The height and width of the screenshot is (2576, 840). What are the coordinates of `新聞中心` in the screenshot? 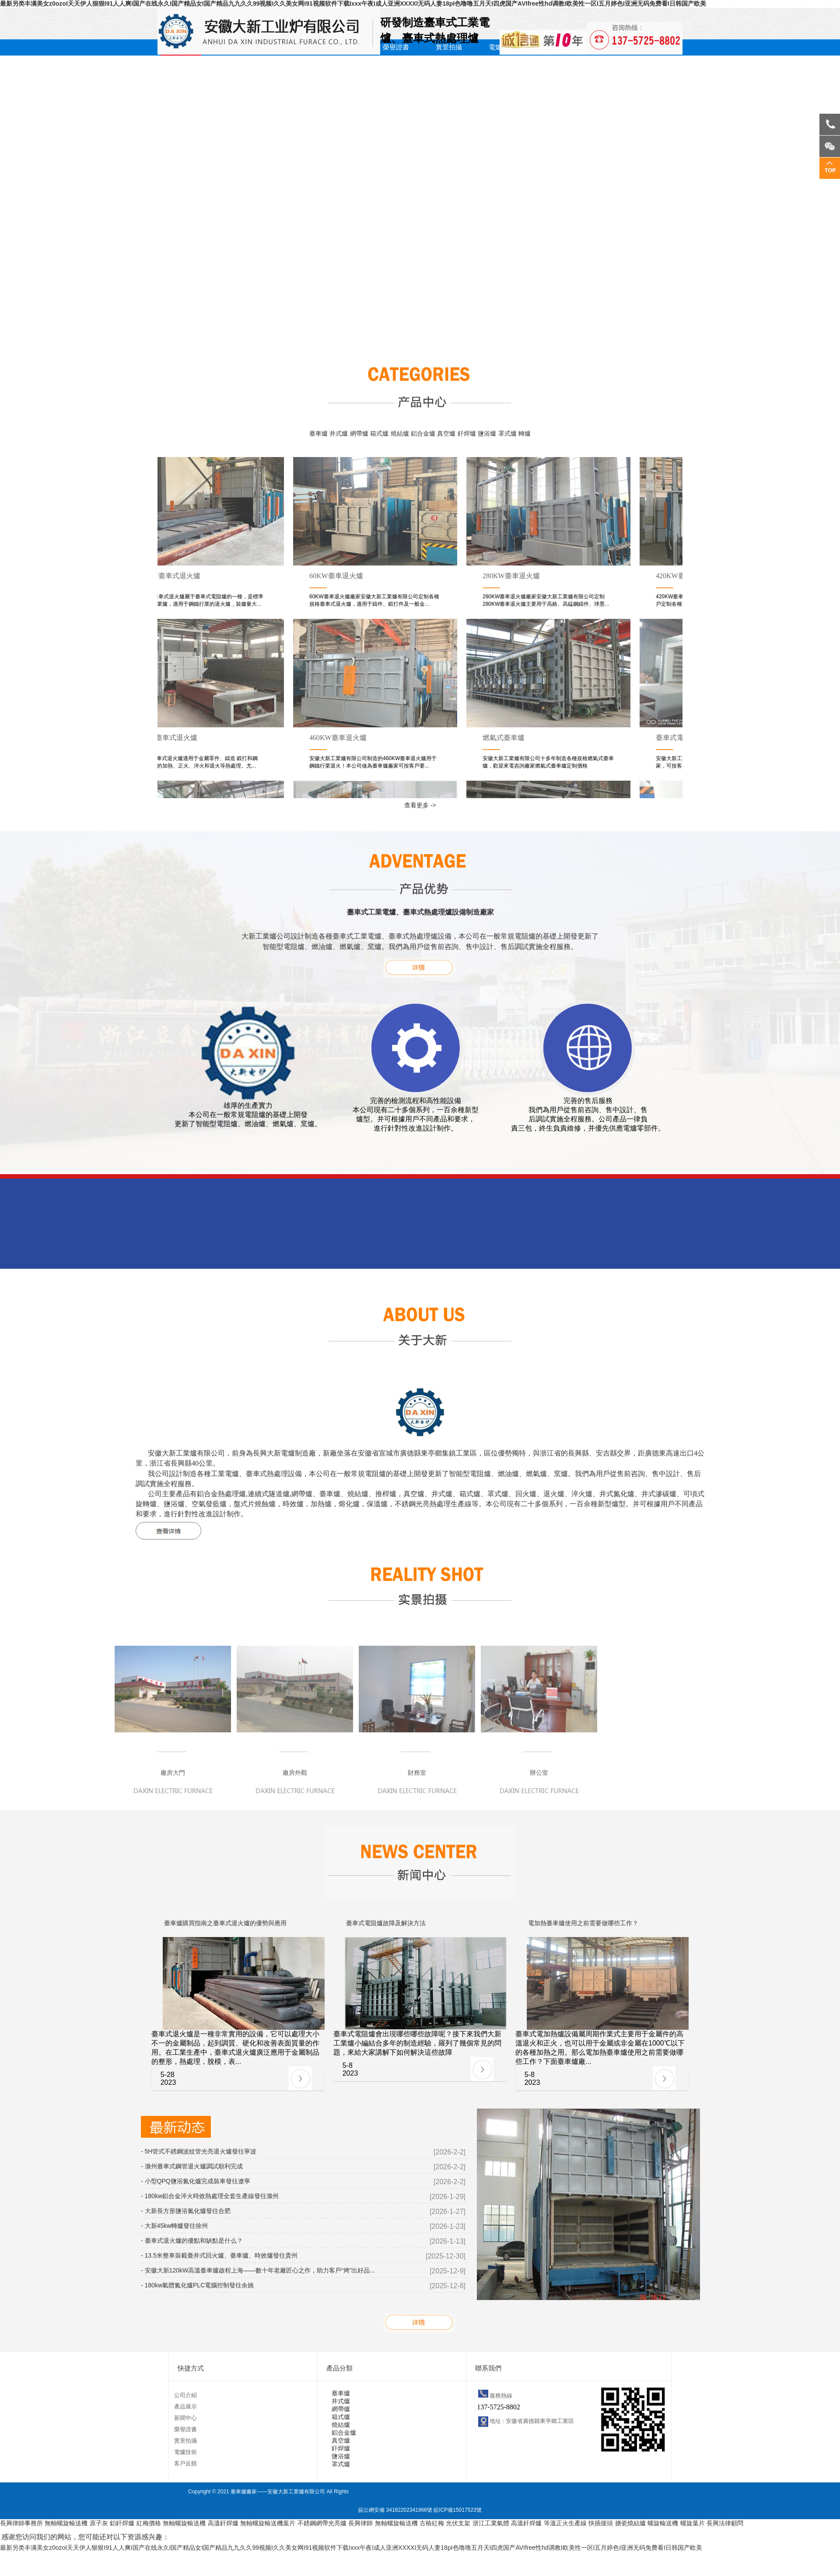 It's located at (185, 2418).